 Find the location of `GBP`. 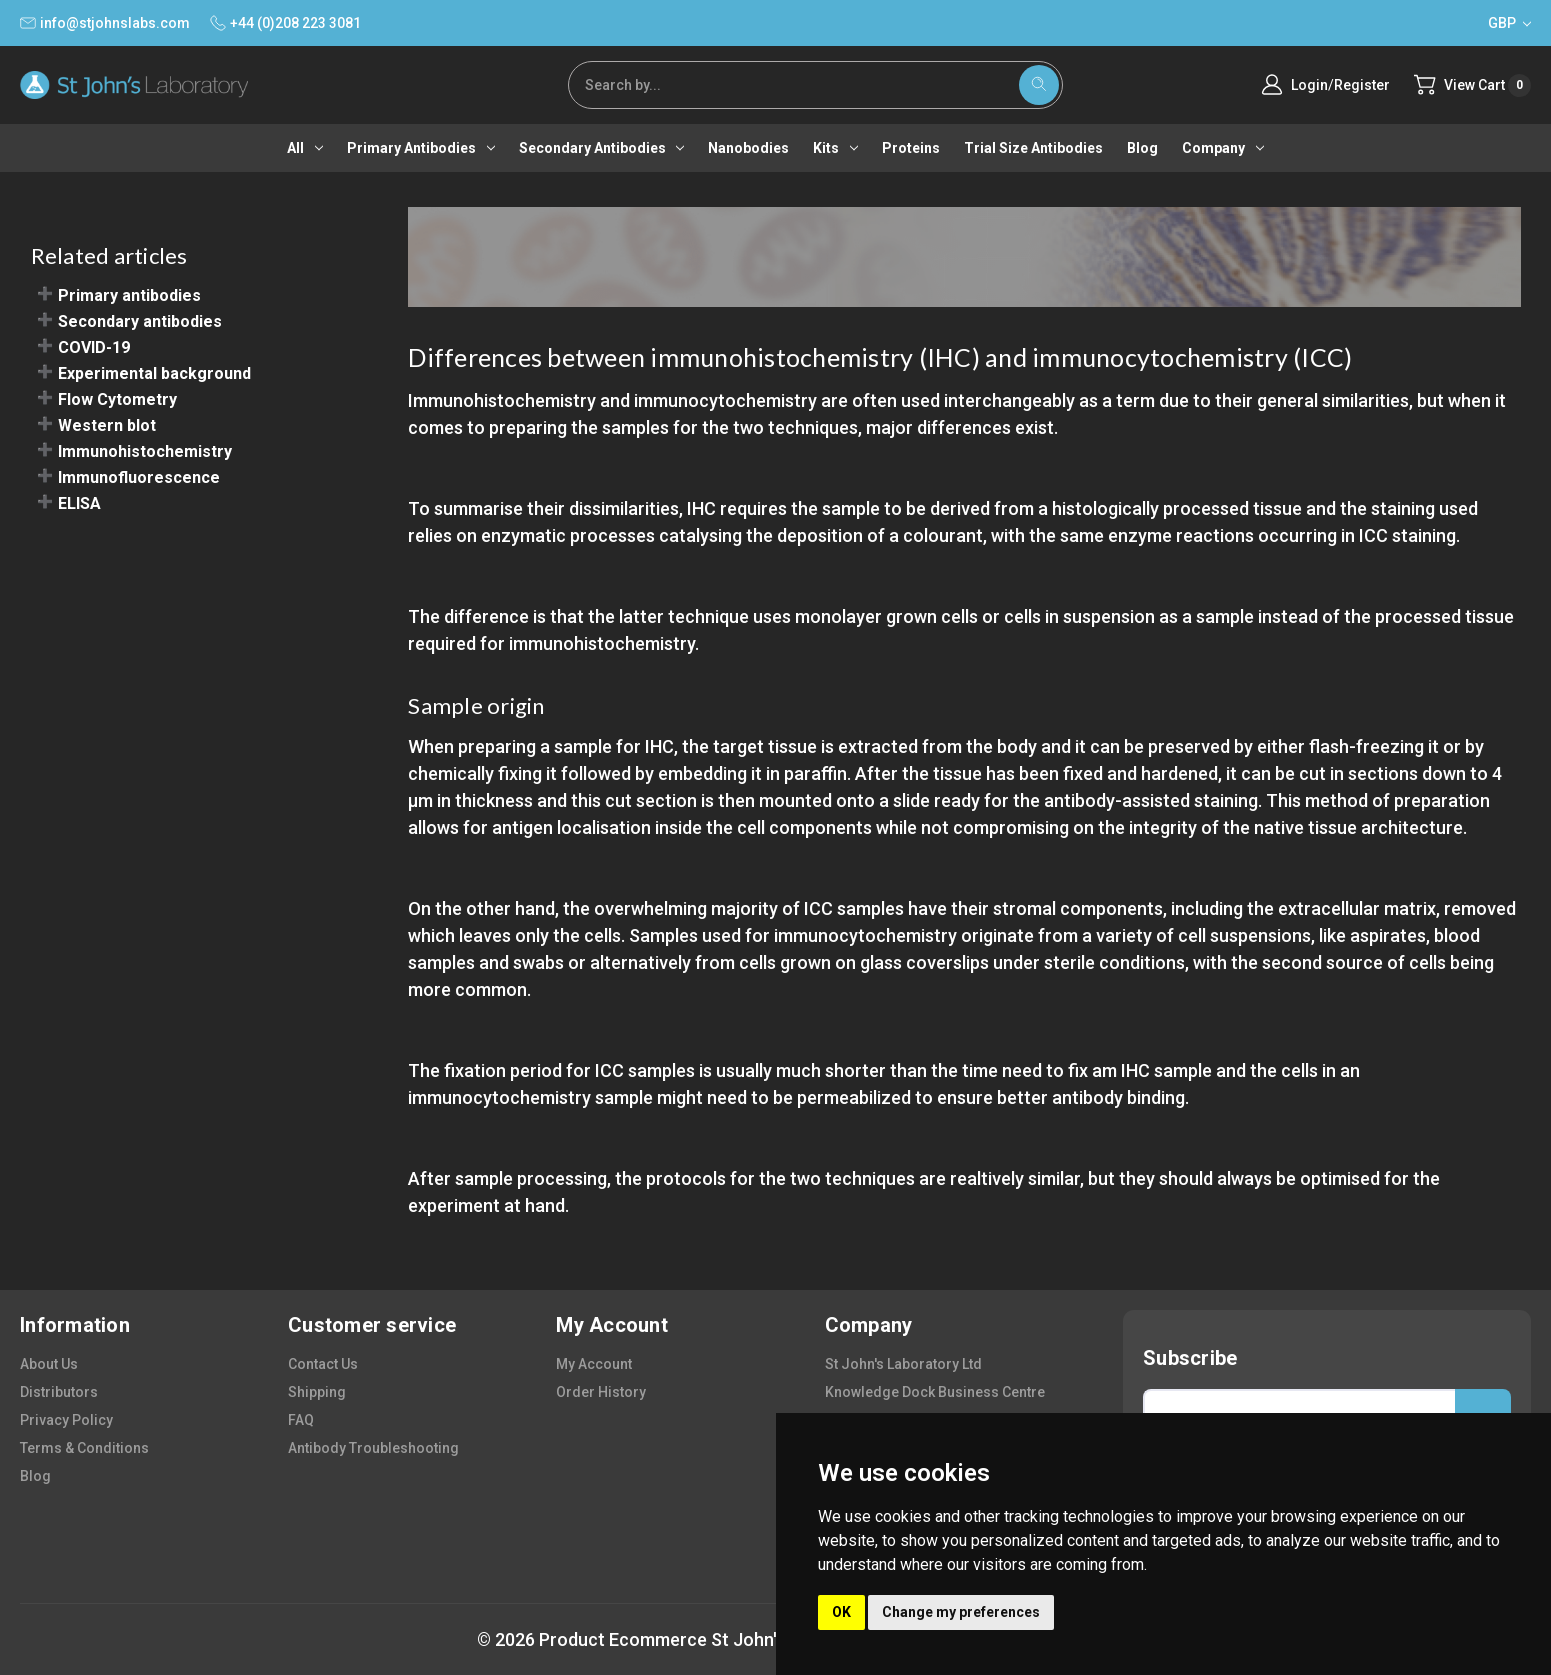

GBP is located at coordinates (1509, 23).